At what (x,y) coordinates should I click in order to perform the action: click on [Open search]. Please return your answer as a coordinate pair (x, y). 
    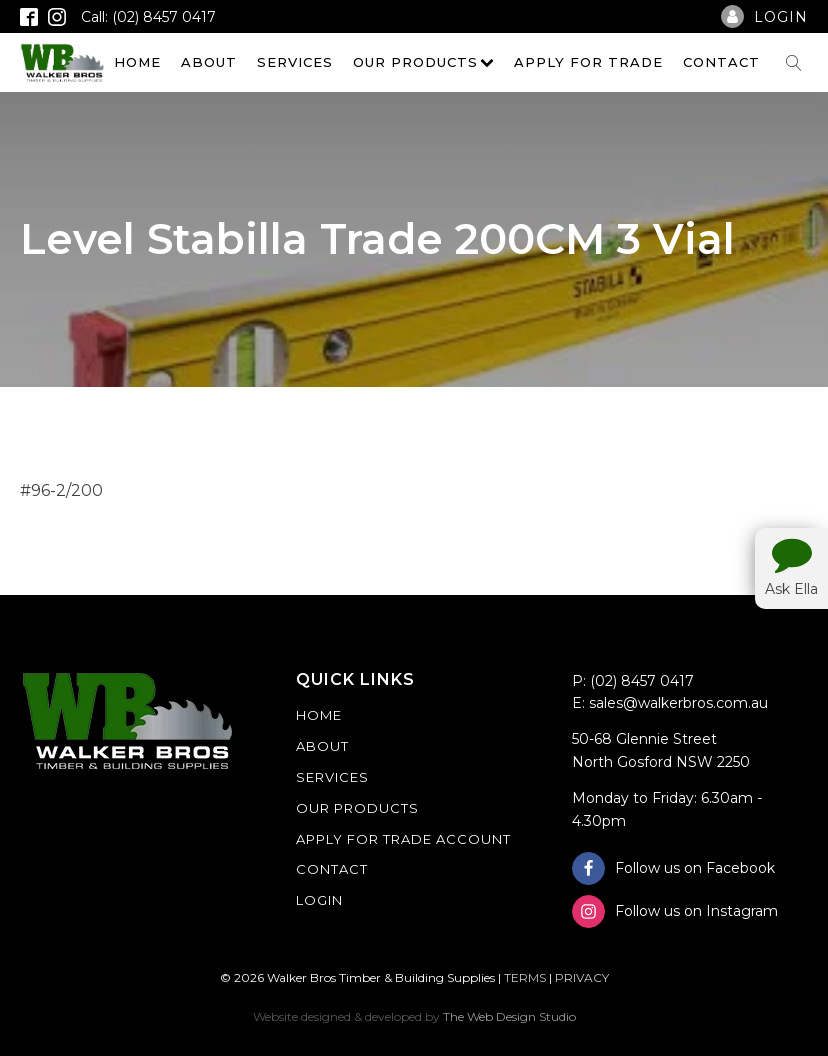
    Looking at the image, I should click on (794, 63).